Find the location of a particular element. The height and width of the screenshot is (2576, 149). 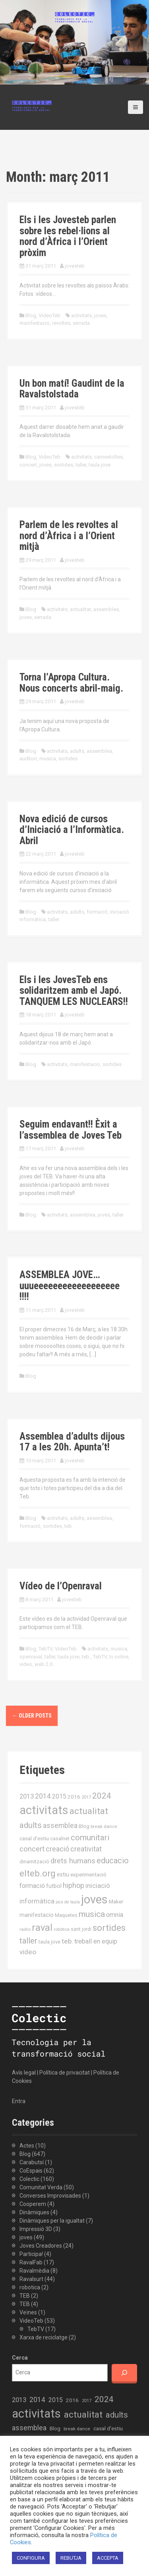

Cerca is located at coordinates (20, 2357).